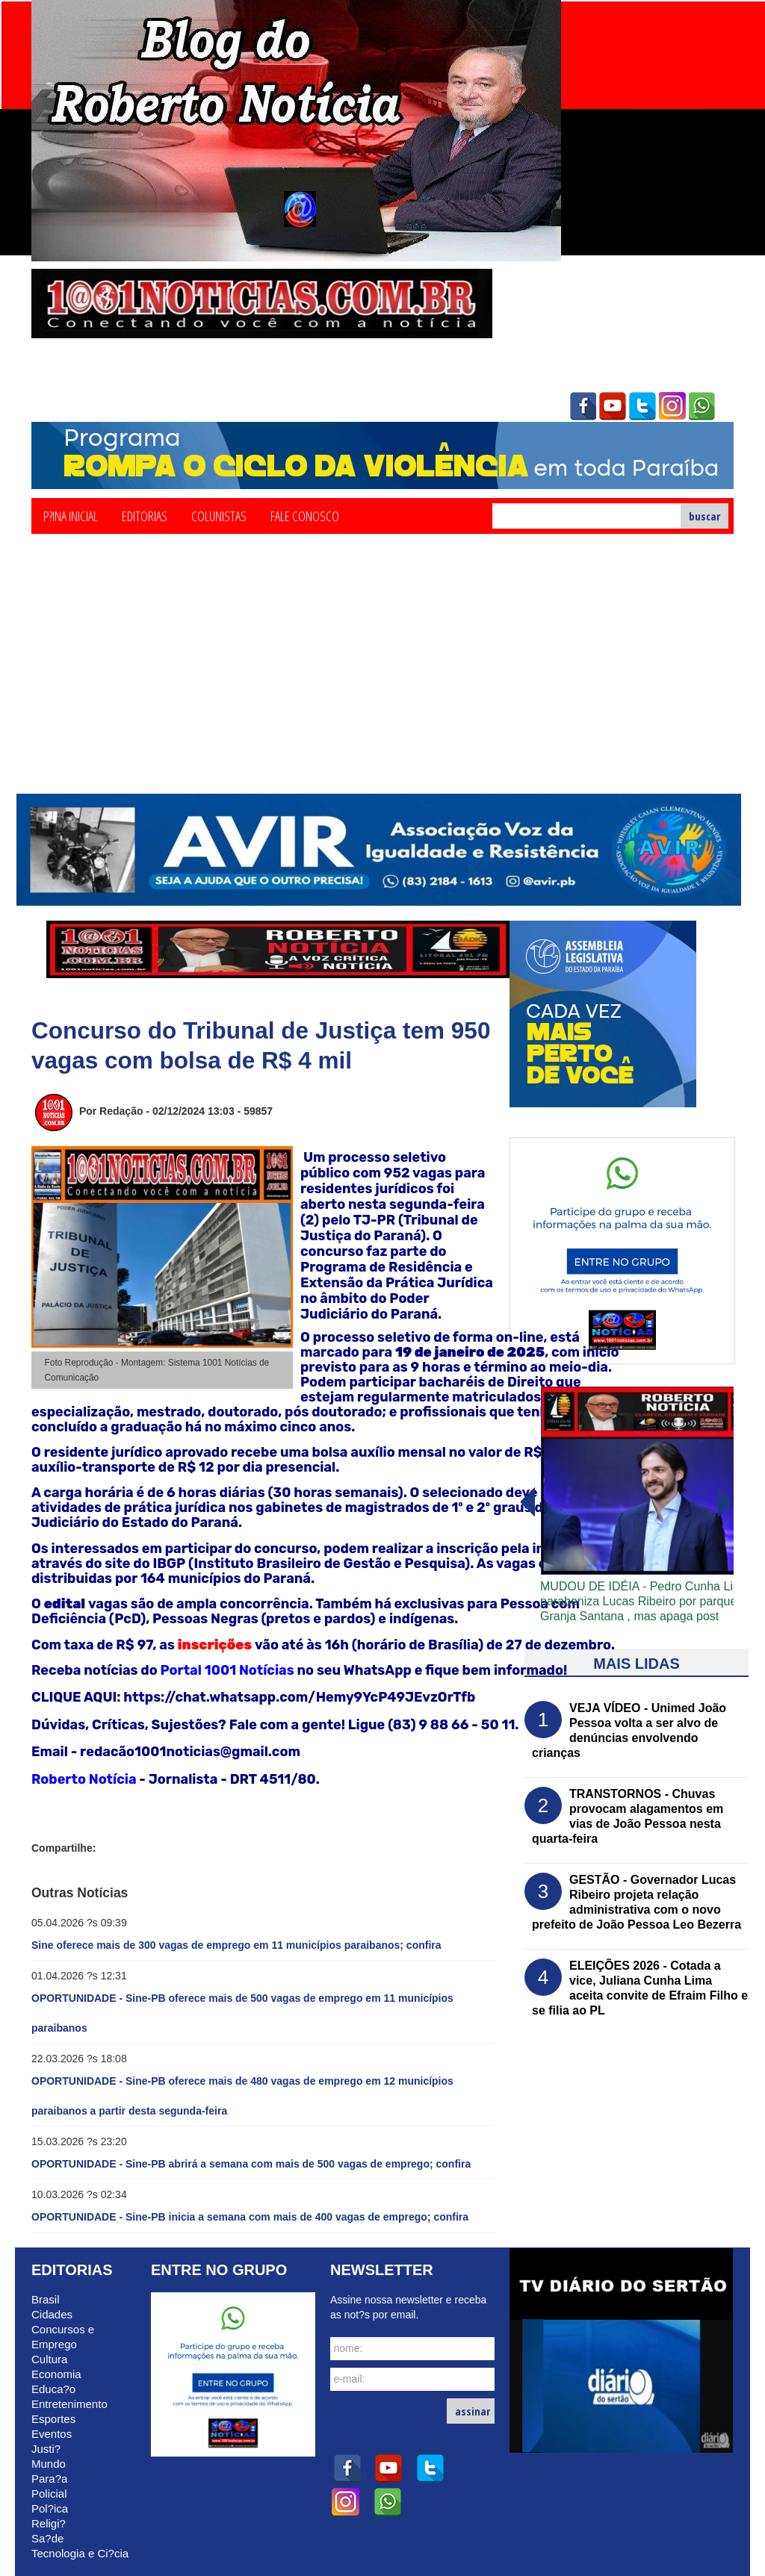  Describe the element at coordinates (53, 2389) in the screenshot. I see `Educa?o` at that location.